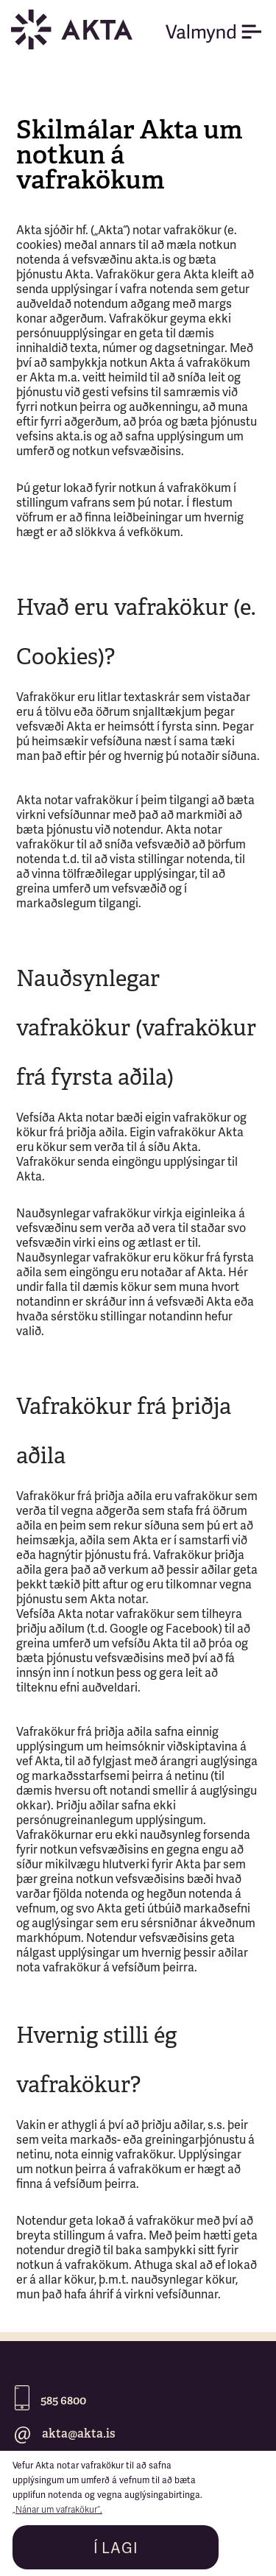 The image size is (276, 2576). I want to click on Í LAGI, so click(115, 2549).